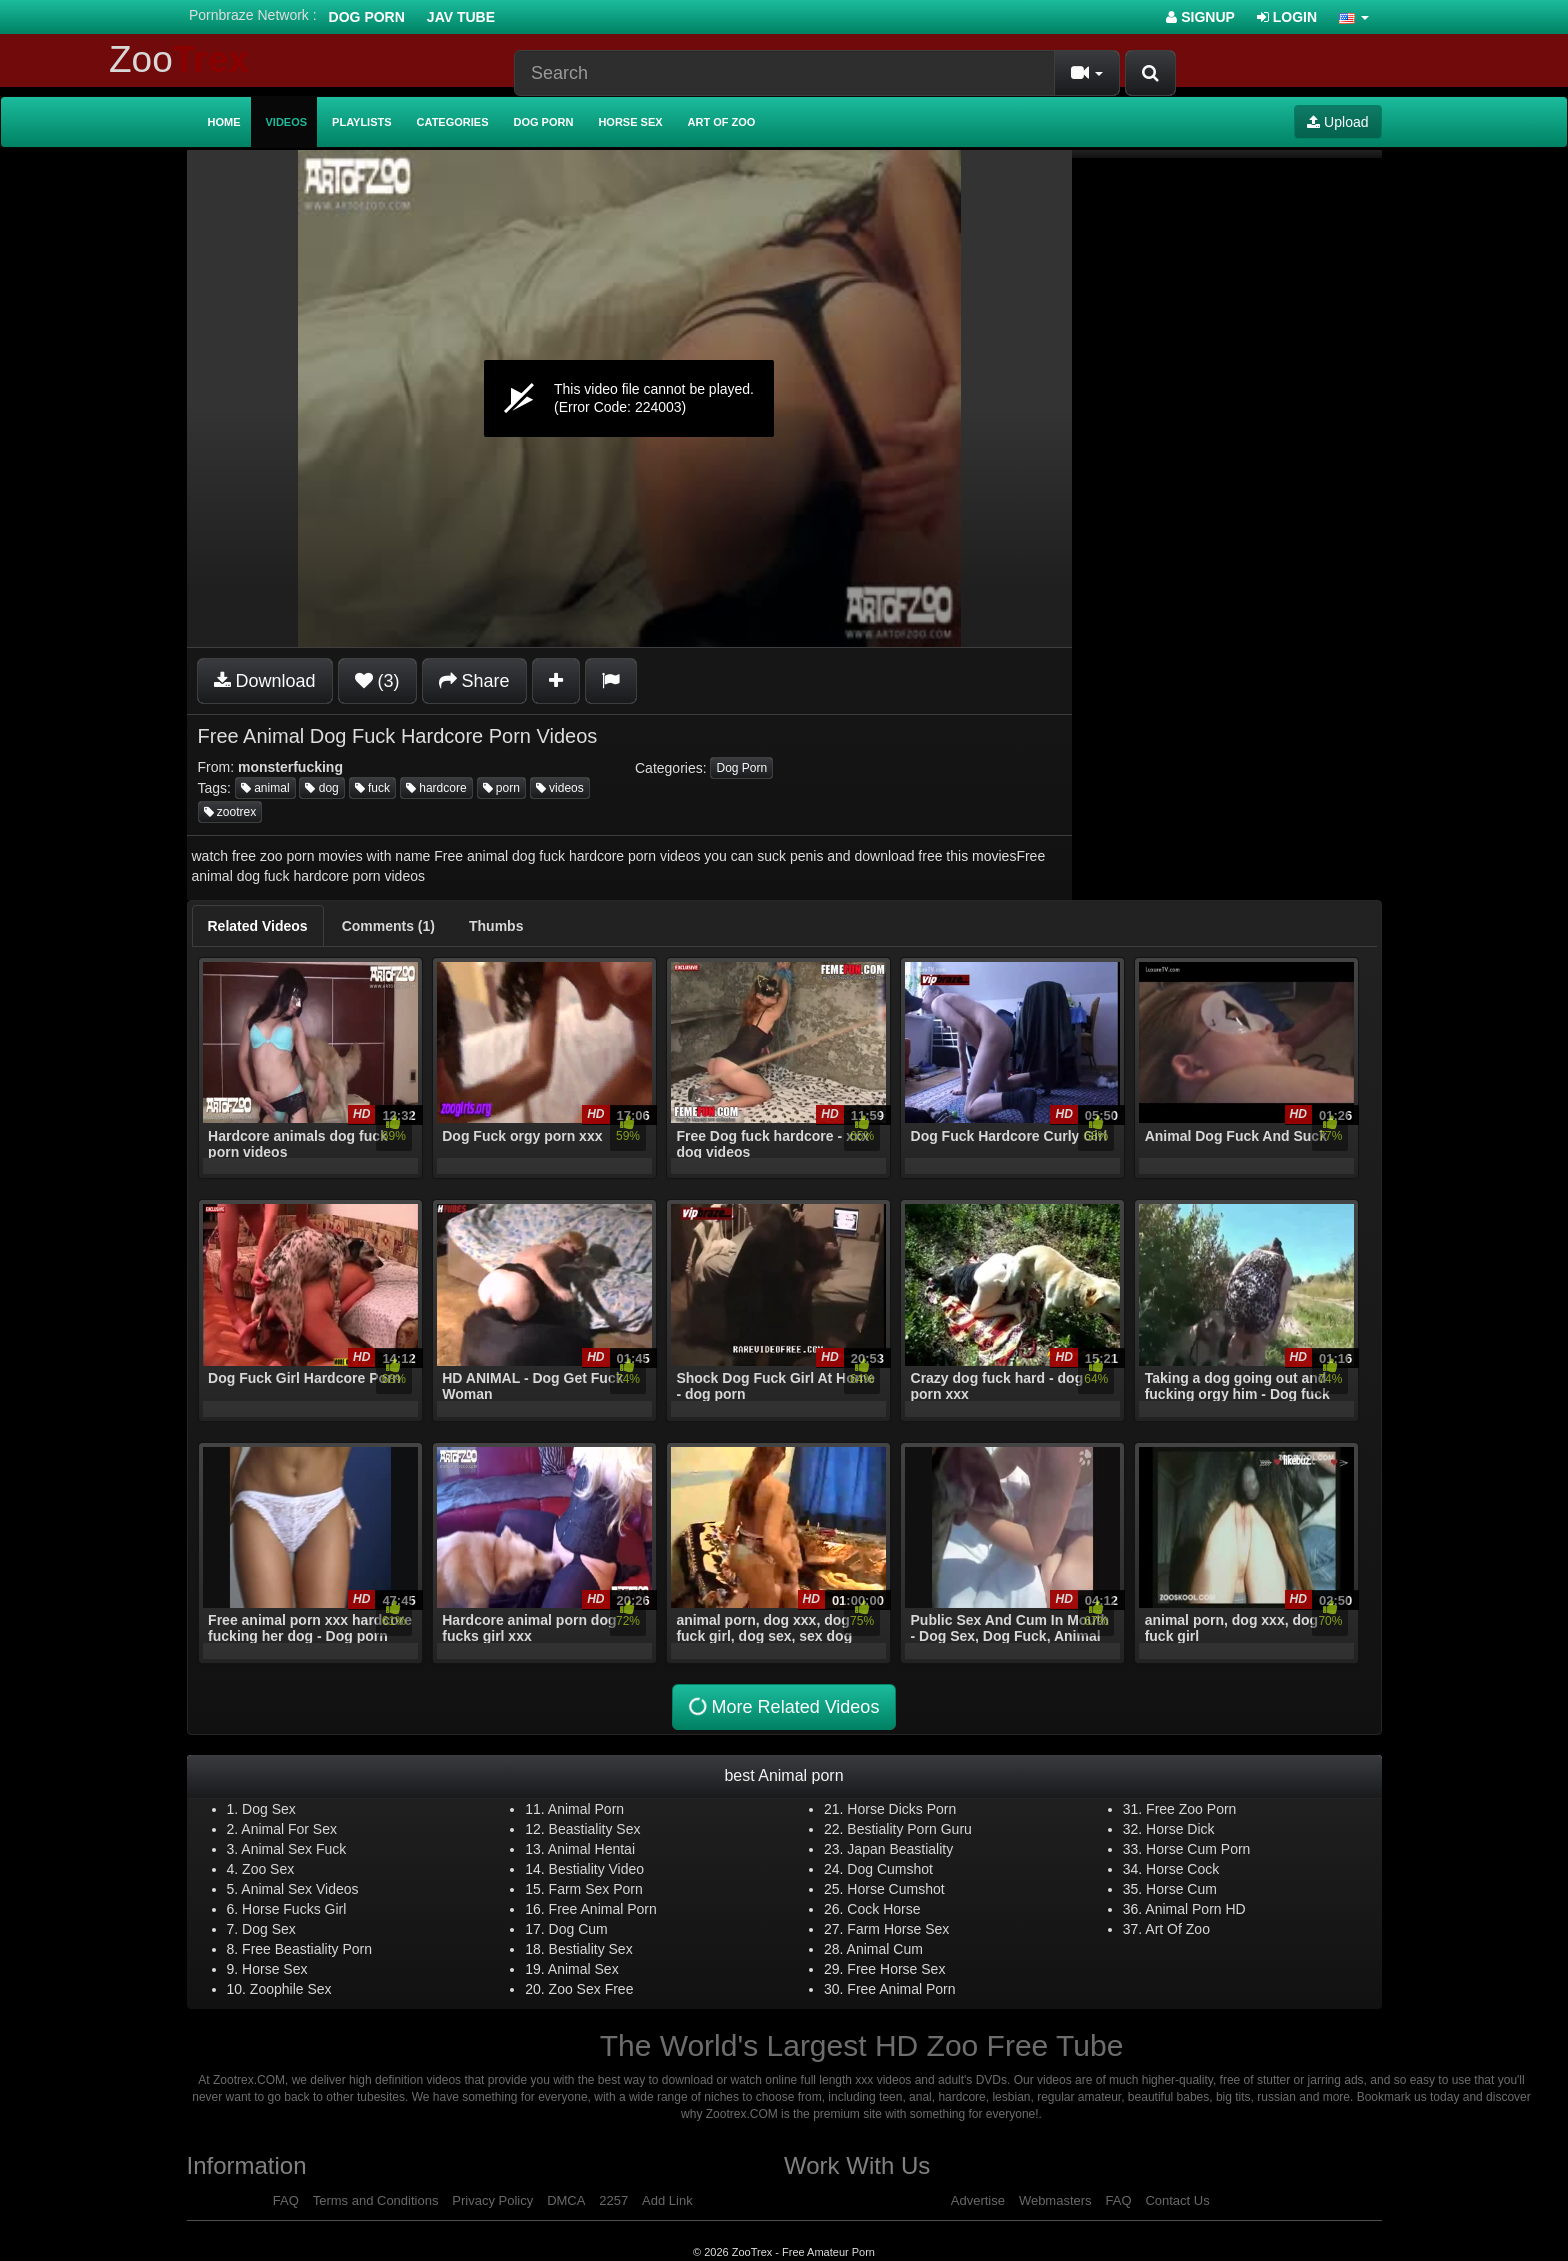 The width and height of the screenshot is (1568, 2261). I want to click on Horse Cum Porn, so click(1198, 1849).